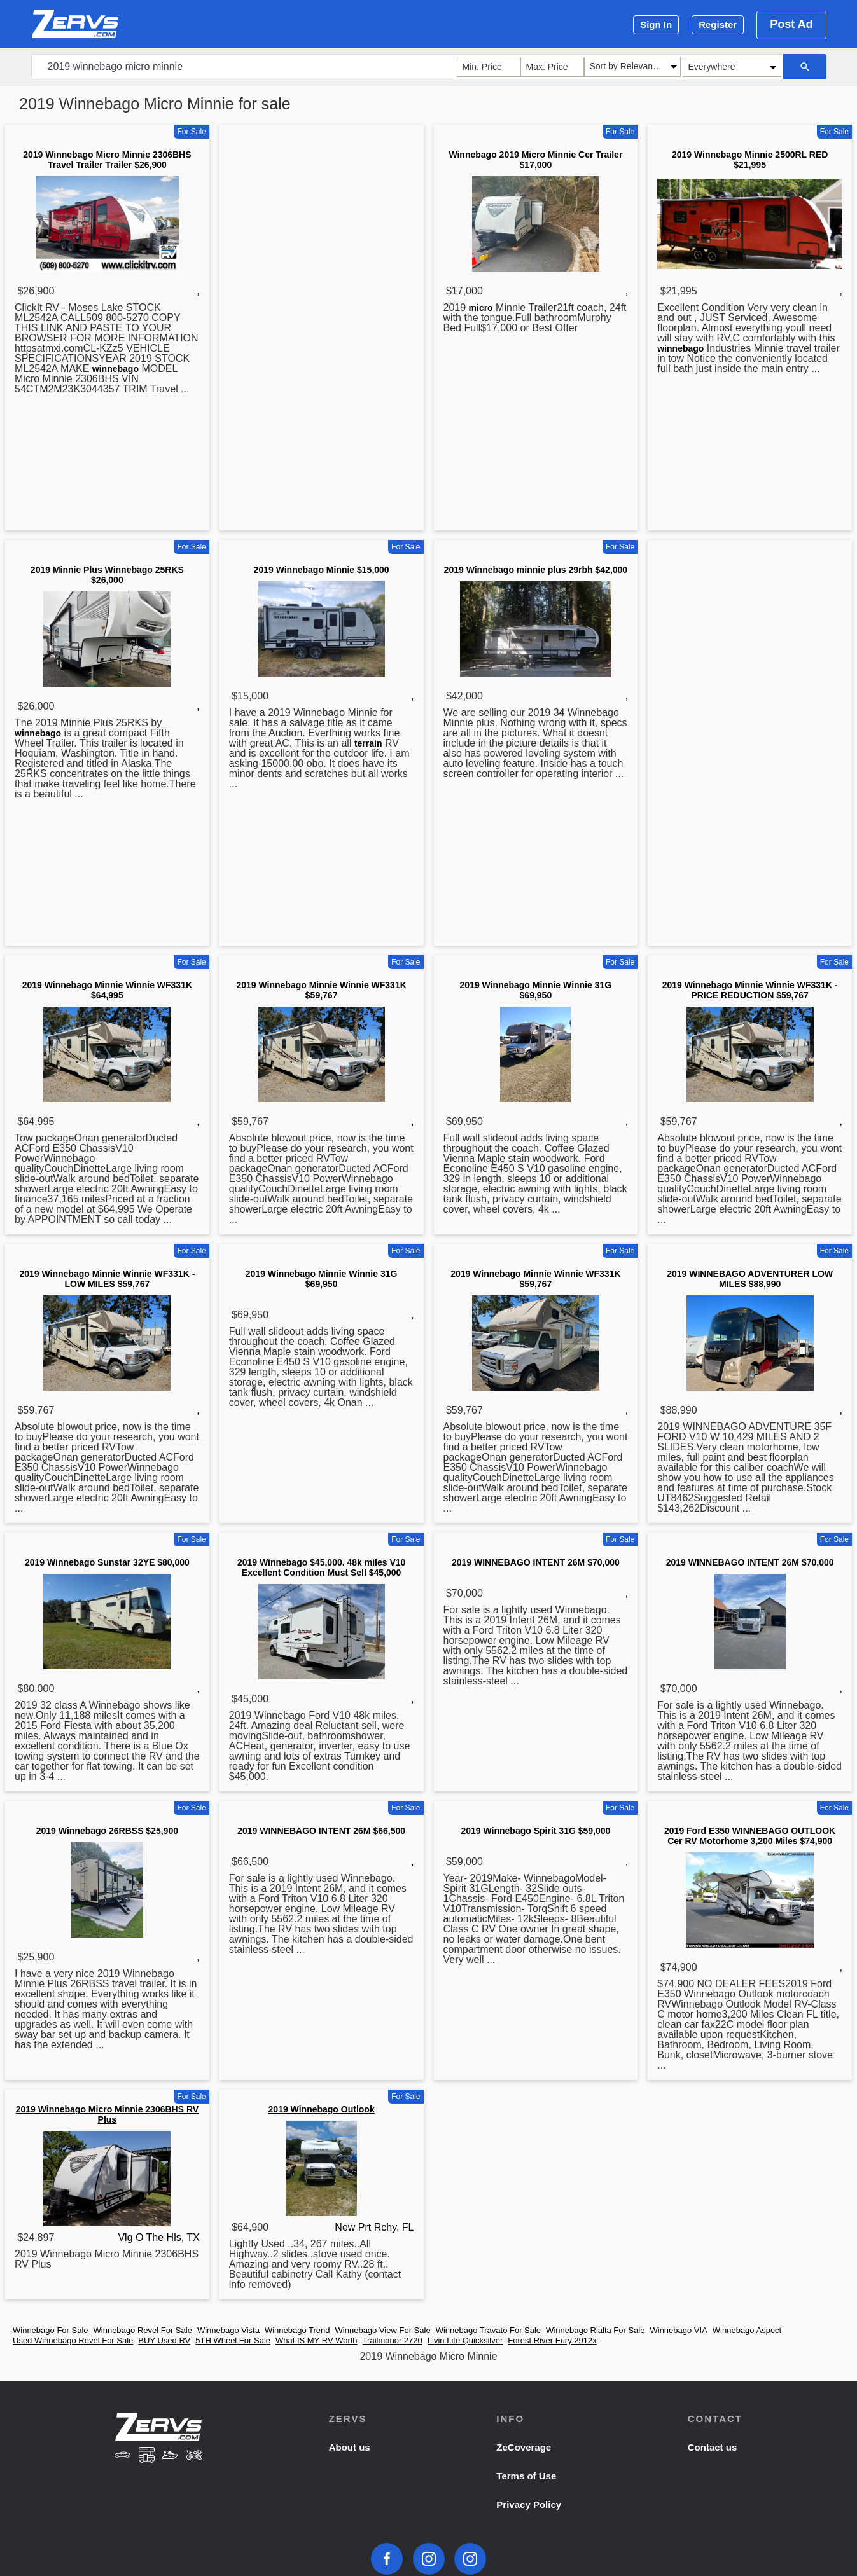  What do you see at coordinates (368, 743) in the screenshot?
I see `terrain` at bounding box center [368, 743].